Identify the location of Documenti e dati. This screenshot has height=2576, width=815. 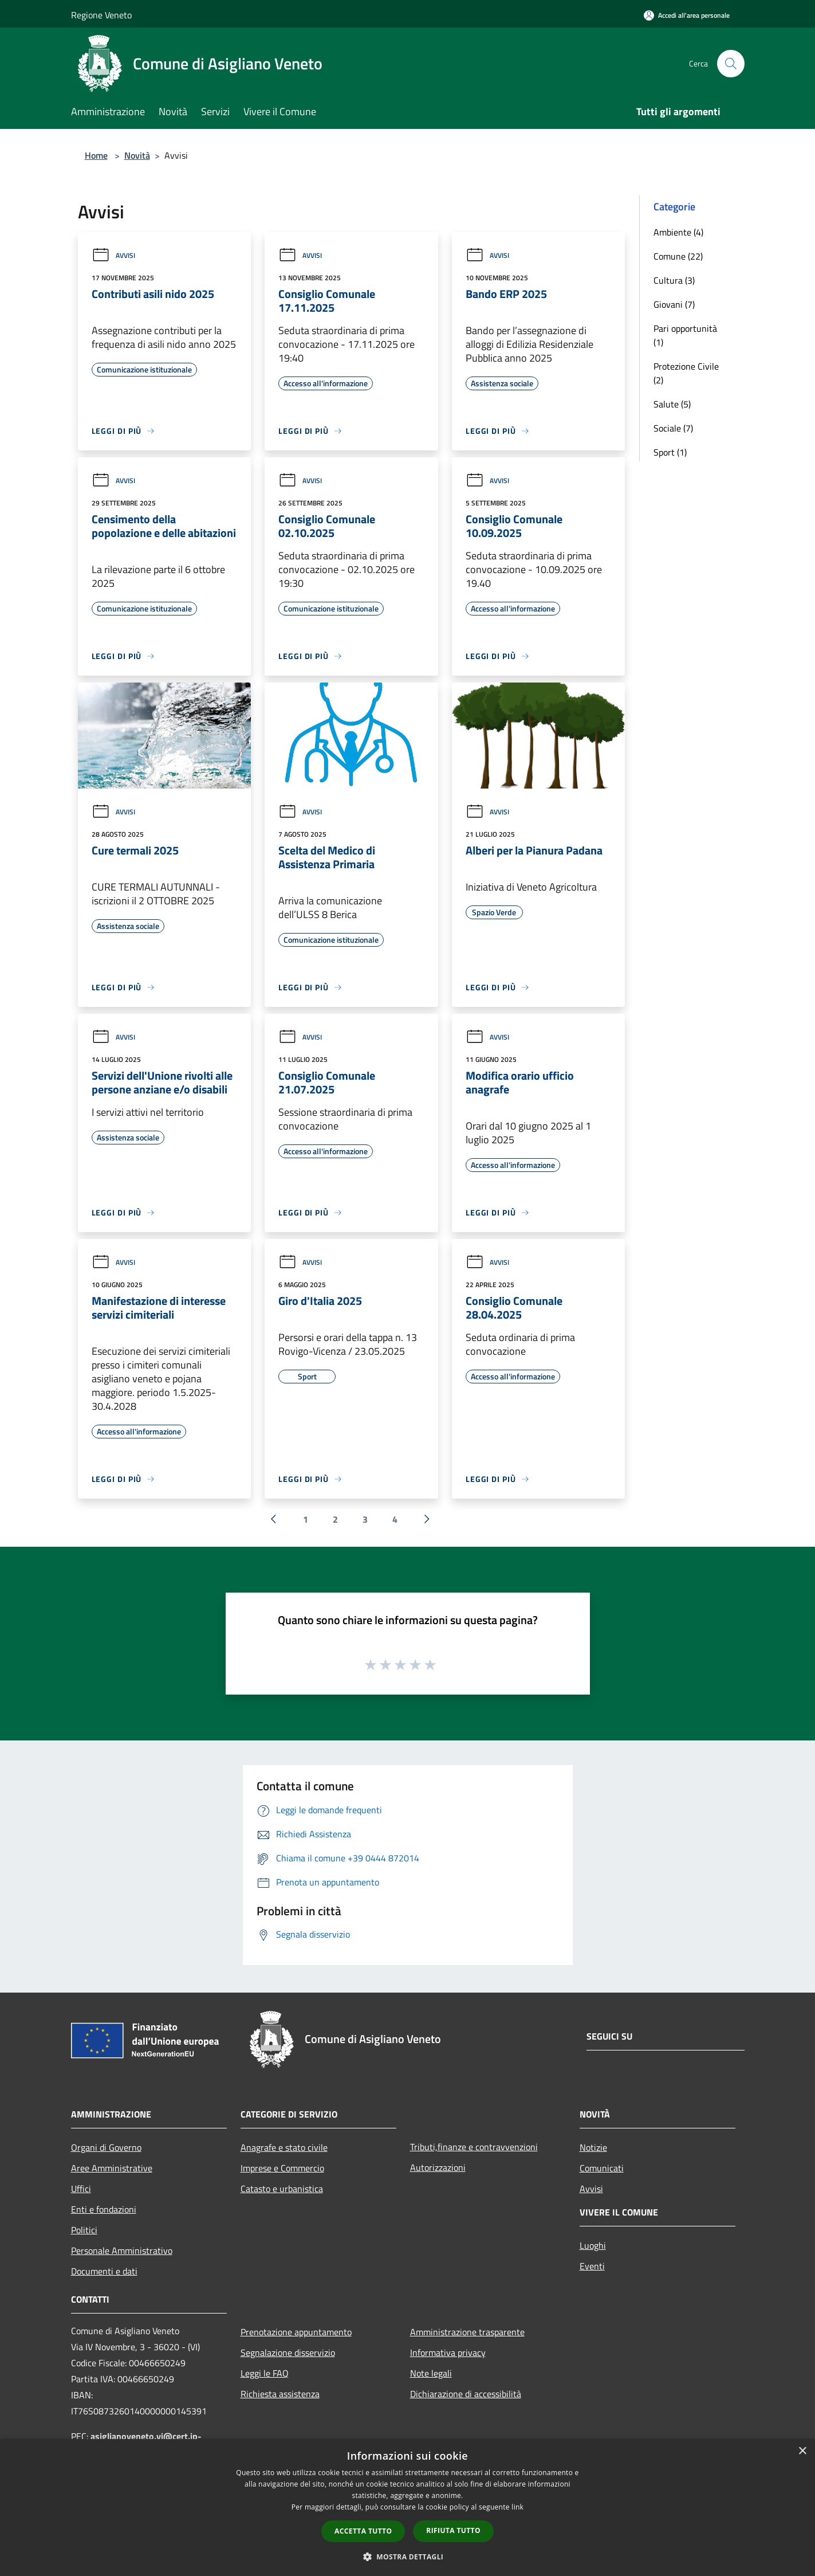
(104, 2271).